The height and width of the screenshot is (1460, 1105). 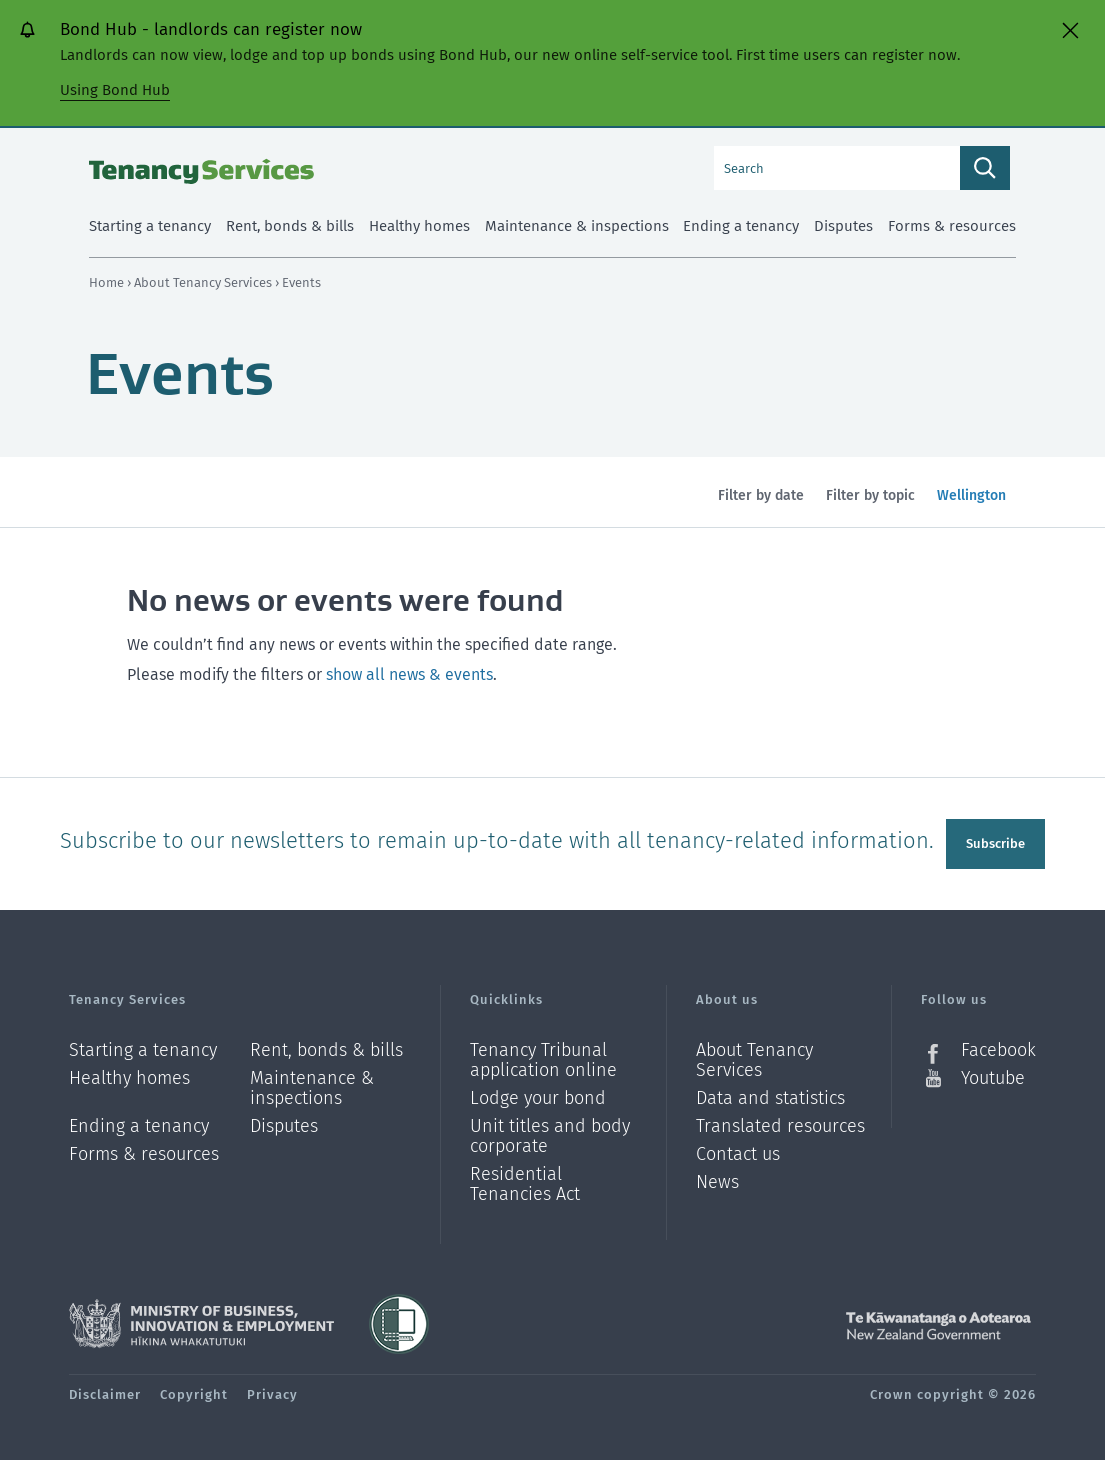 I want to click on Starting a tenancy, so click(x=143, y=1045).